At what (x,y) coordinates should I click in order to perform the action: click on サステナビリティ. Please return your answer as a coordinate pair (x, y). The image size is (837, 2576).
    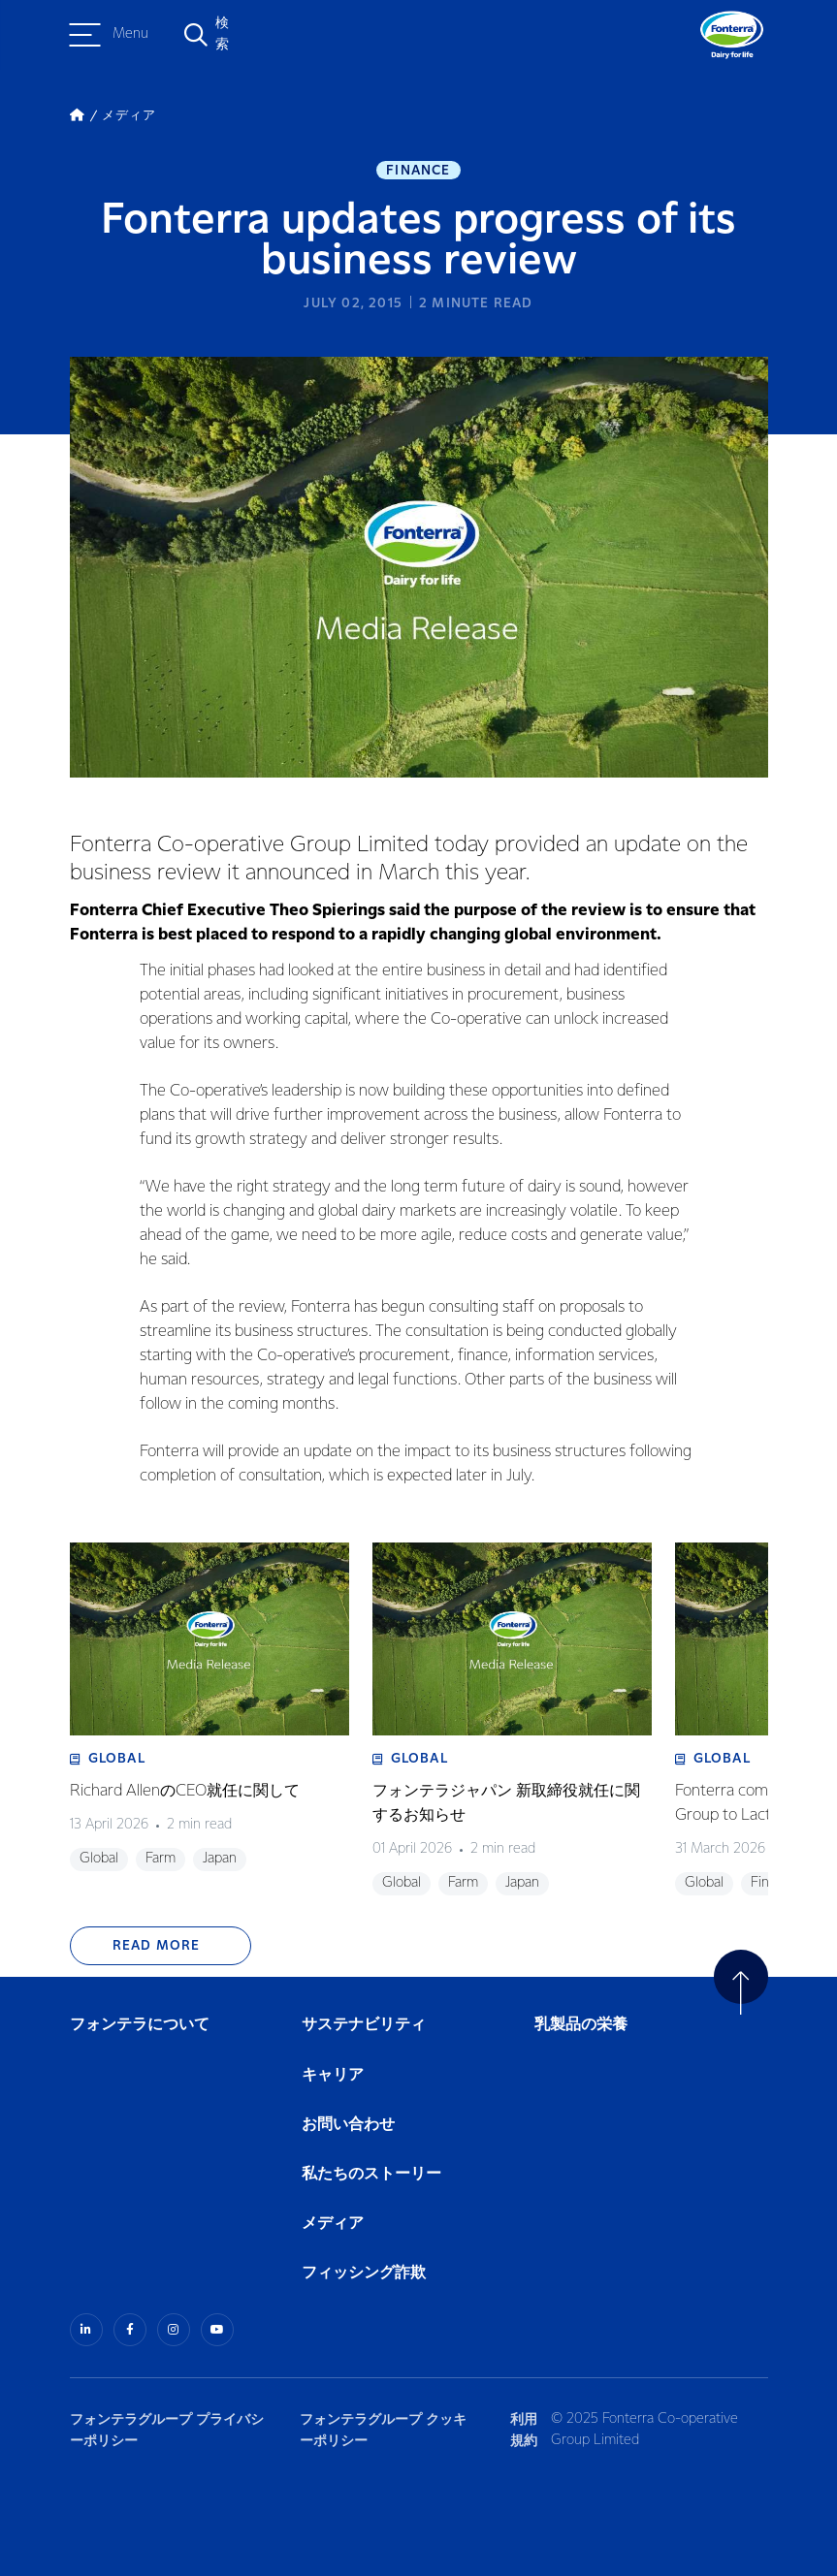
    Looking at the image, I should click on (364, 2025).